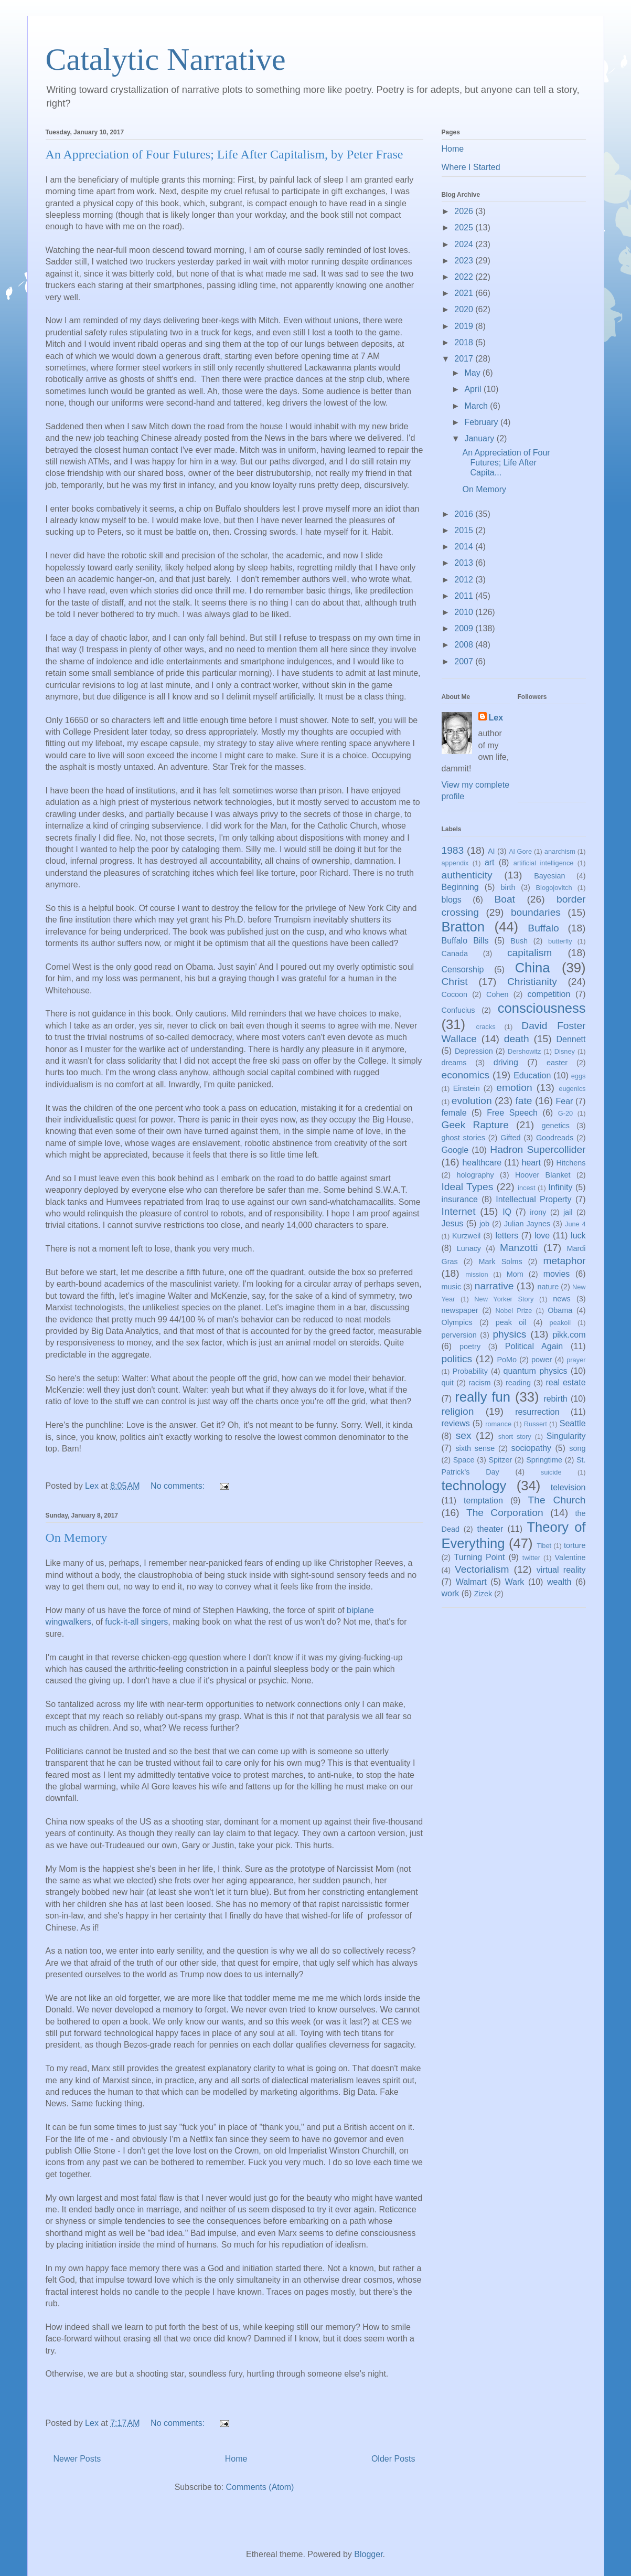 This screenshot has width=631, height=2576. What do you see at coordinates (484, 1224) in the screenshot?
I see `job` at bounding box center [484, 1224].